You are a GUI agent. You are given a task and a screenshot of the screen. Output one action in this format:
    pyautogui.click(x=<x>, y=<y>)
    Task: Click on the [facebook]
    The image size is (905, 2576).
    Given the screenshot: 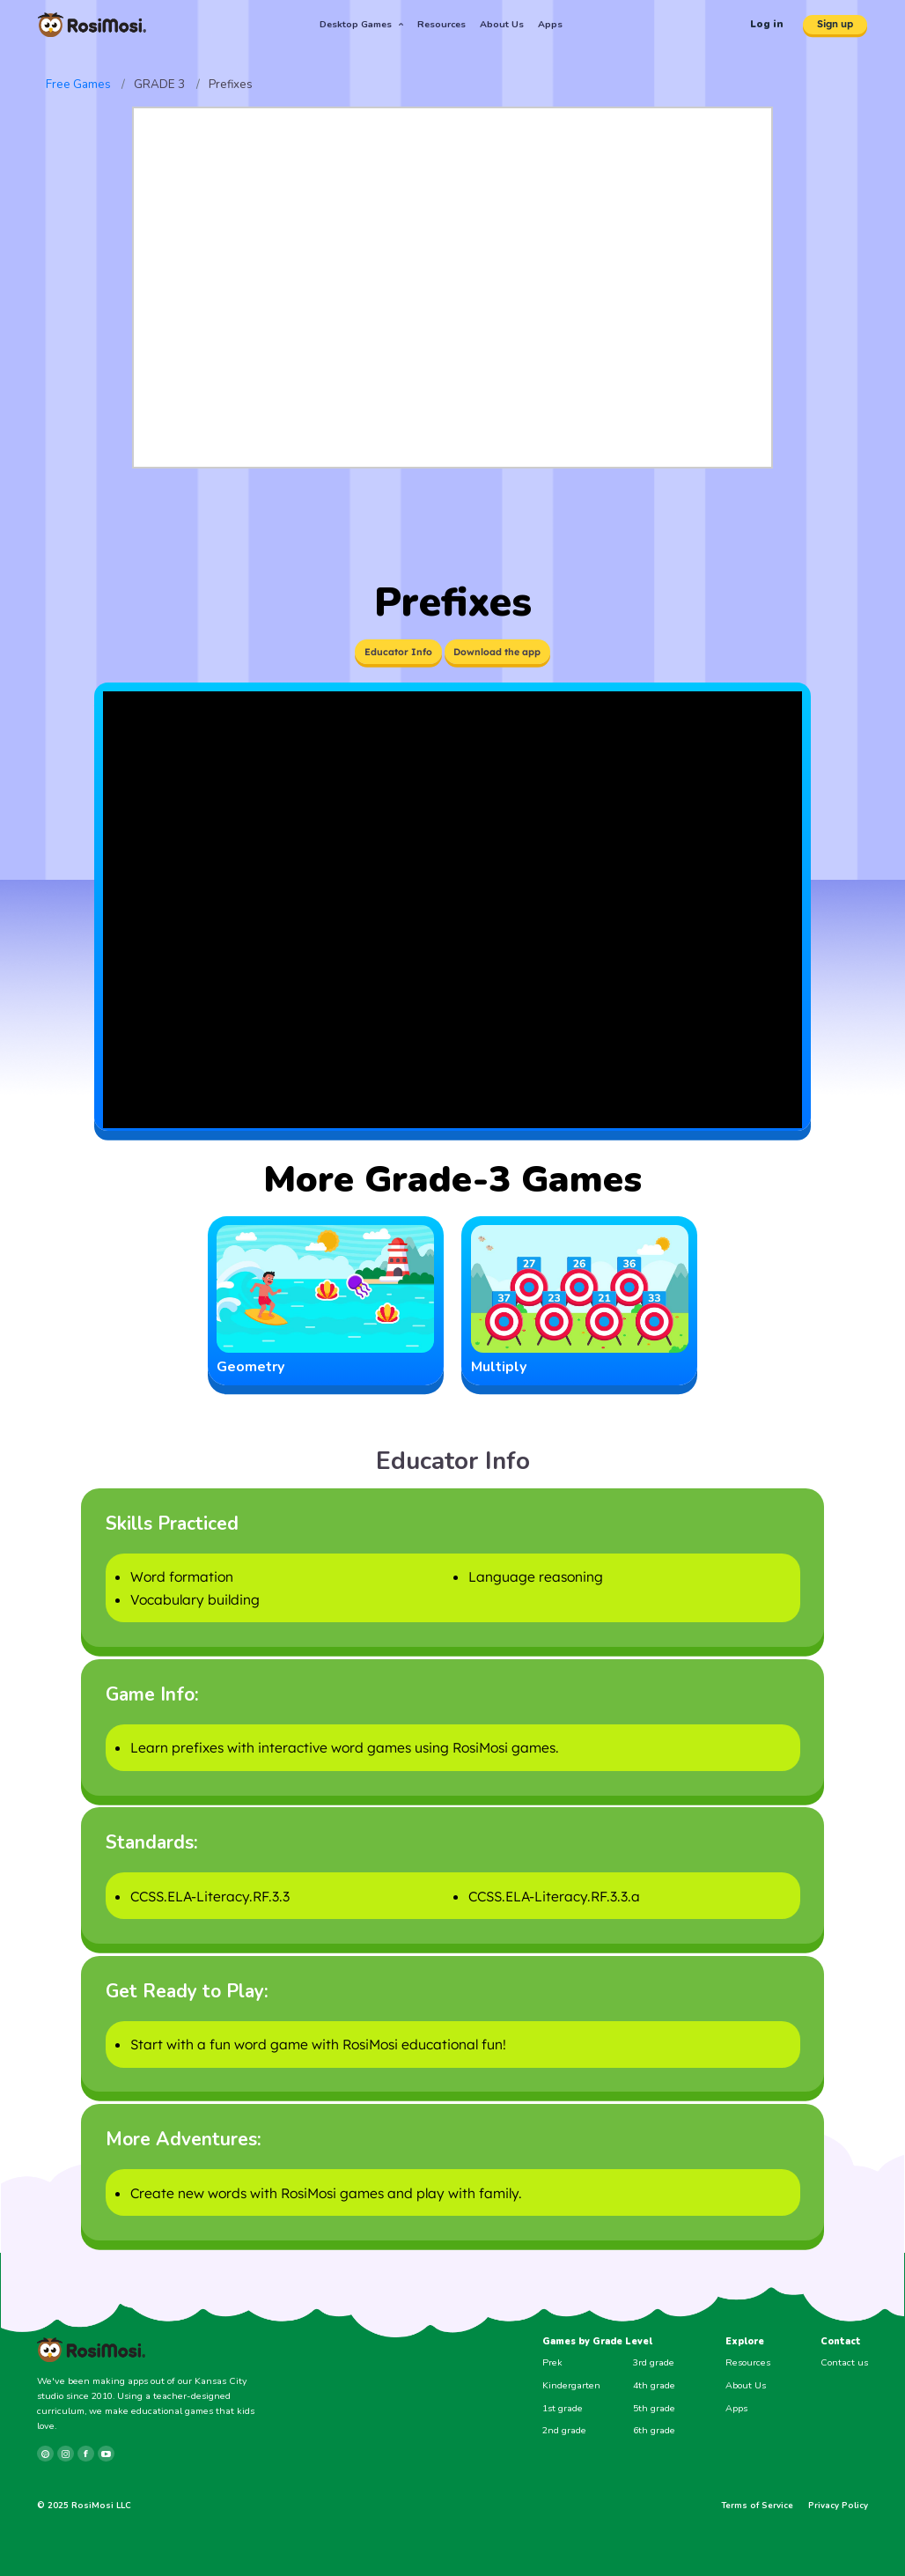 What is the action you would take?
    pyautogui.click(x=85, y=2454)
    